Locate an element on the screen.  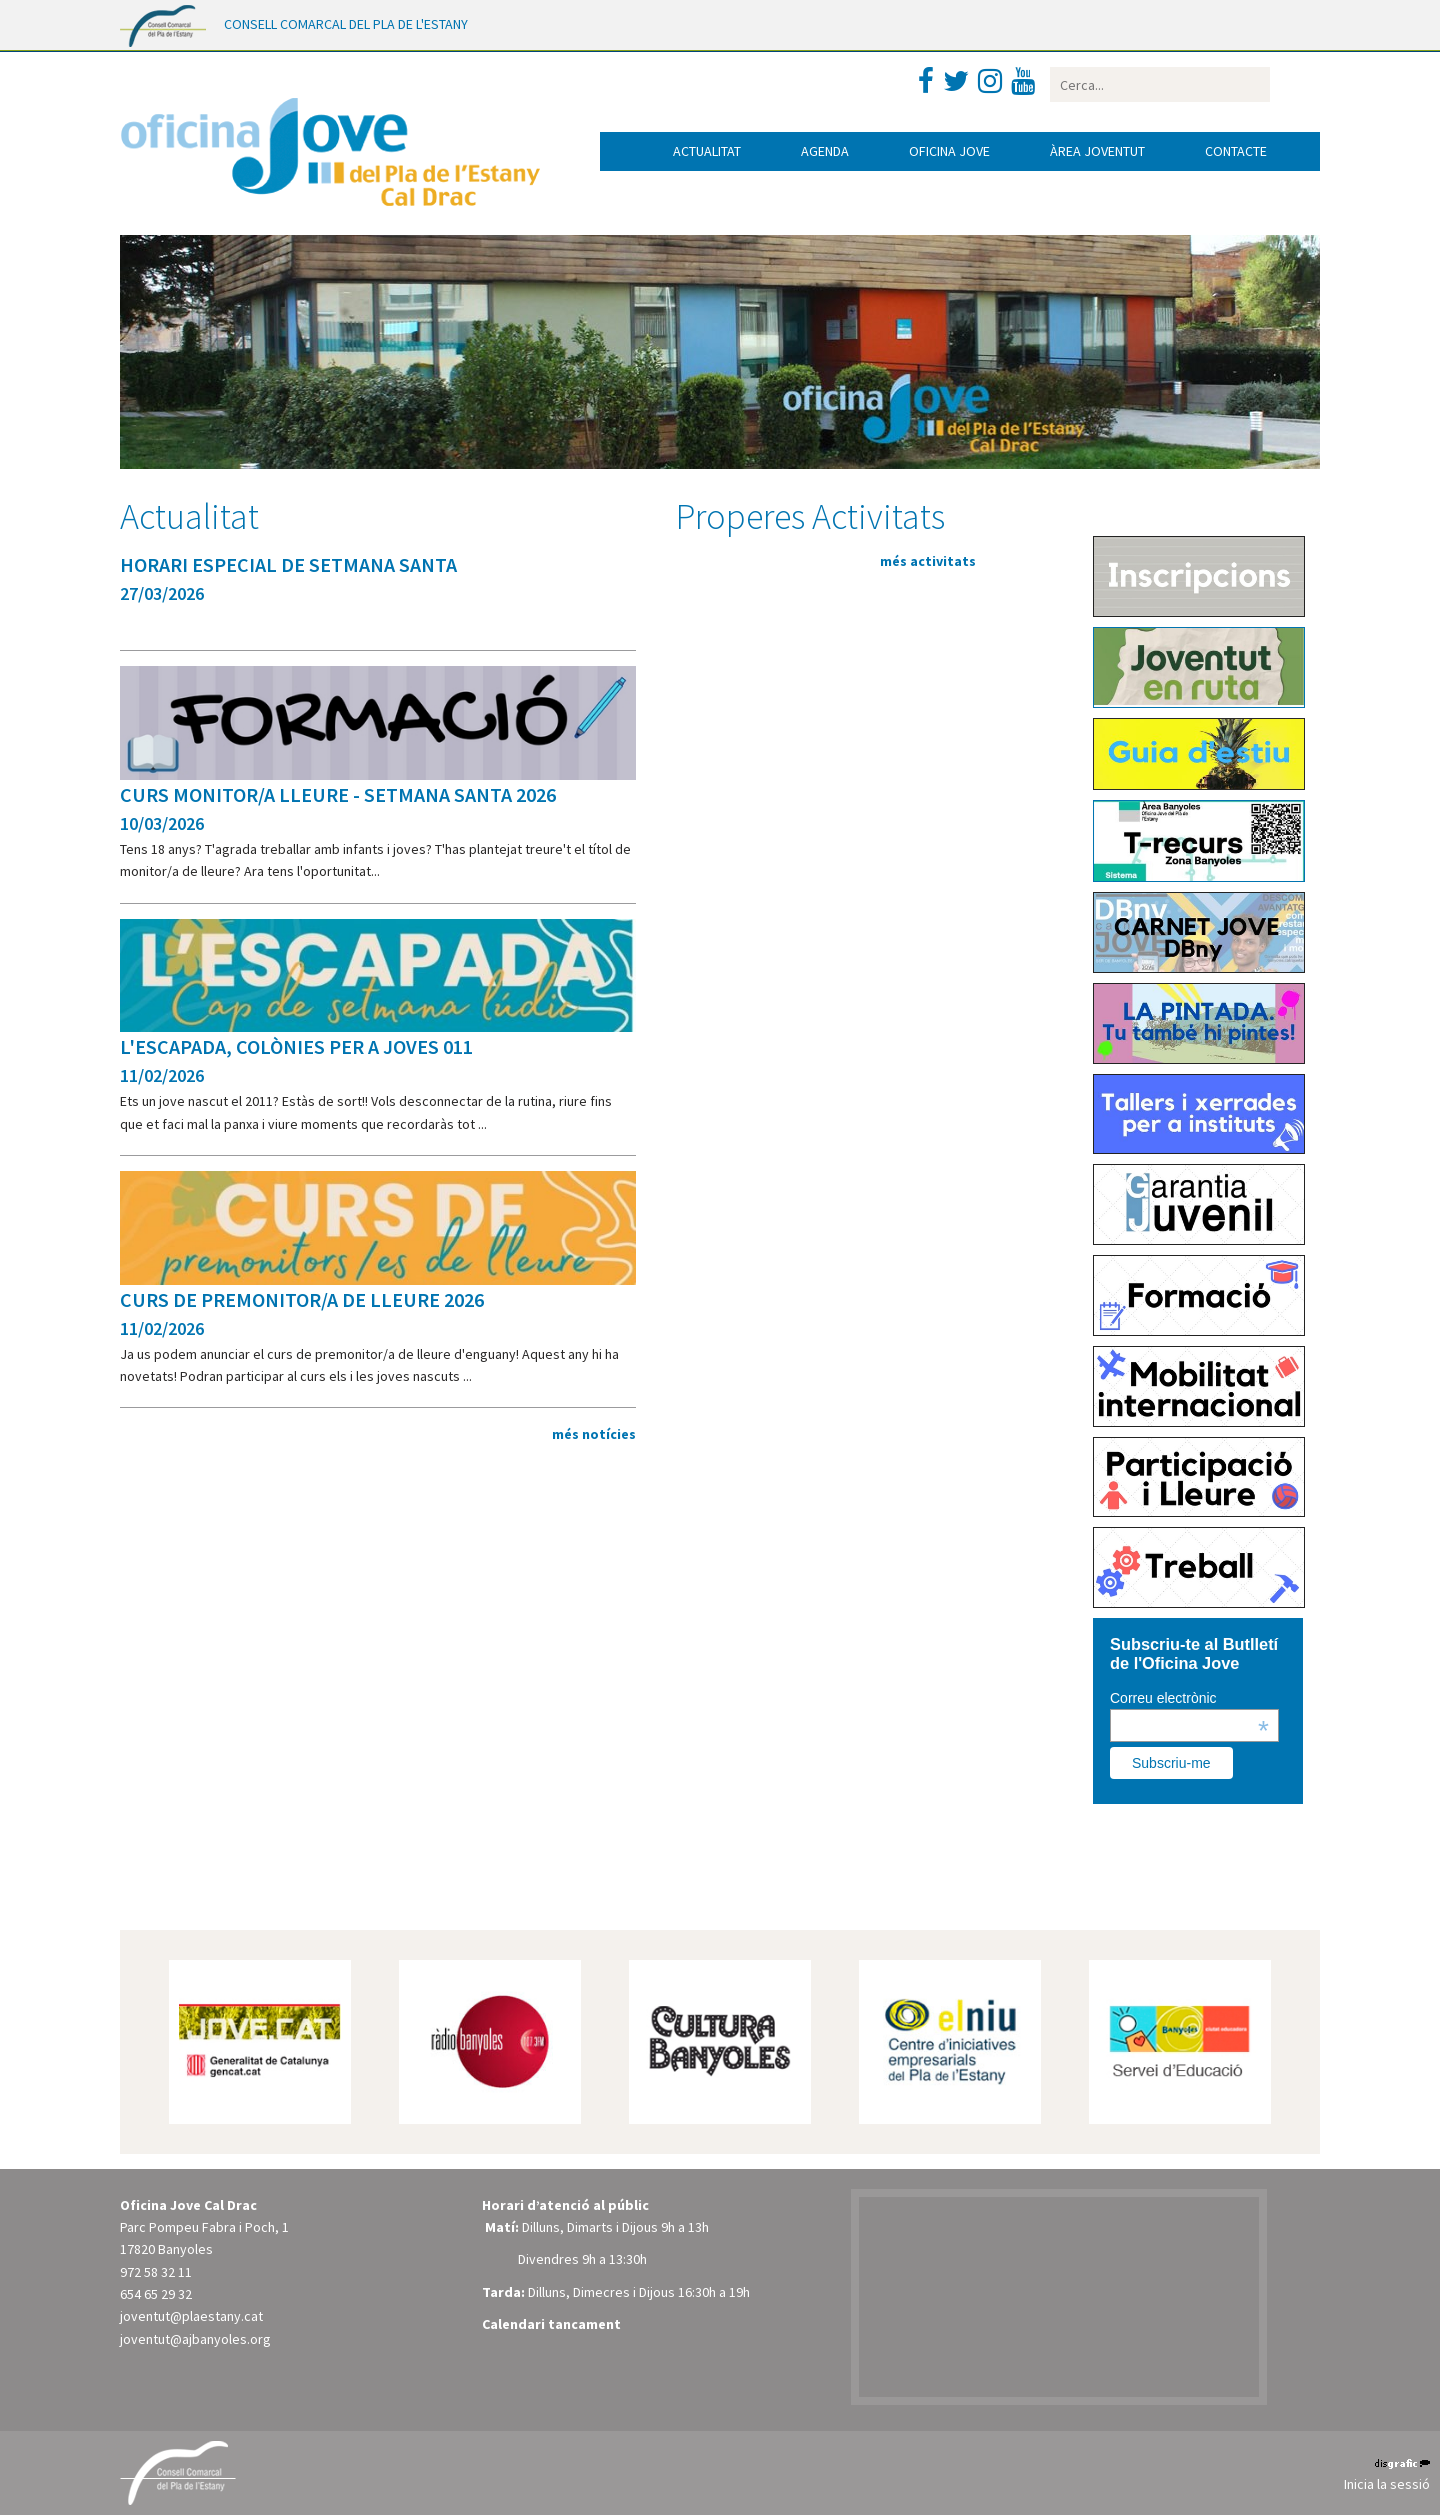
CURS DE PREMONITOR/A DE LLEURE 2026 is located at coordinates (302, 1299).